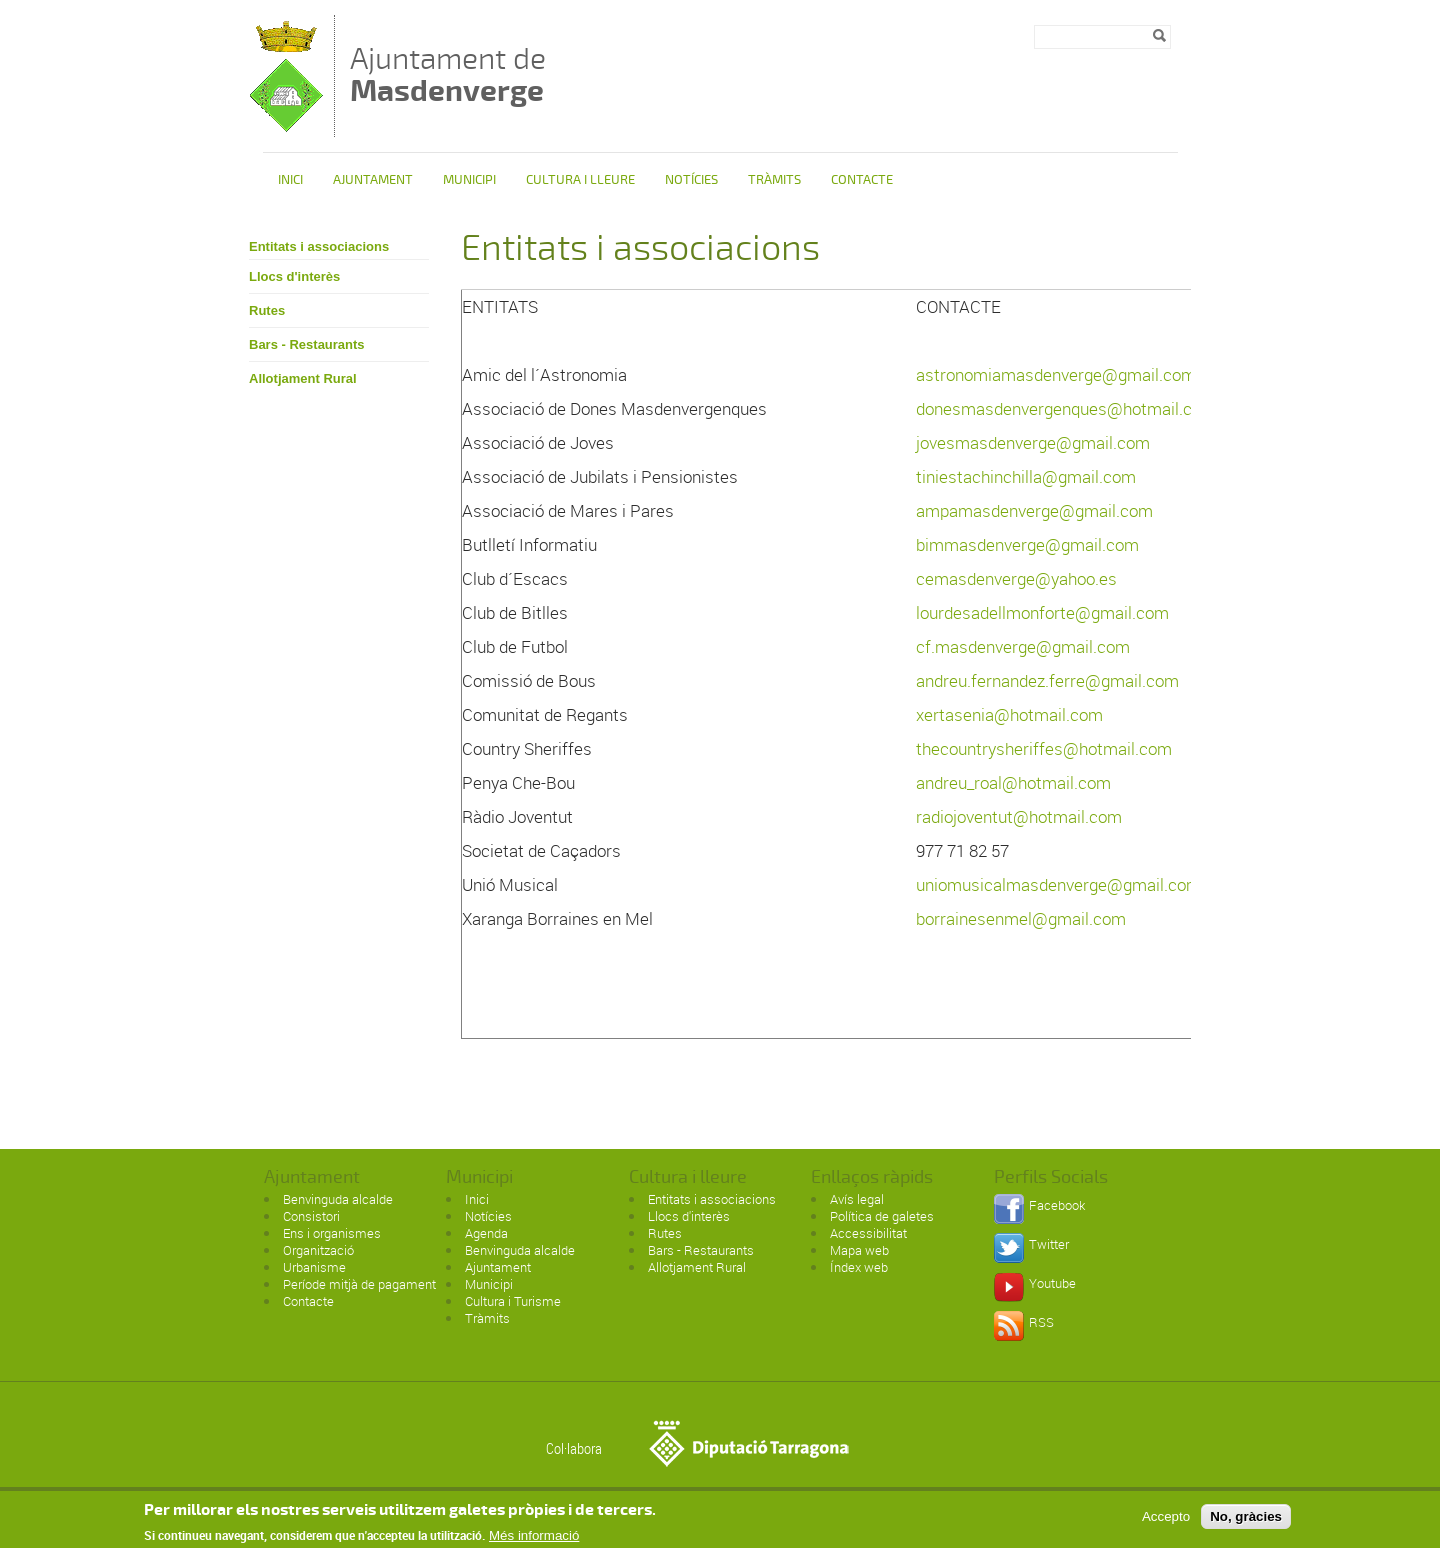  What do you see at coordinates (868, 1233) in the screenshot?
I see `Accessibilitat` at bounding box center [868, 1233].